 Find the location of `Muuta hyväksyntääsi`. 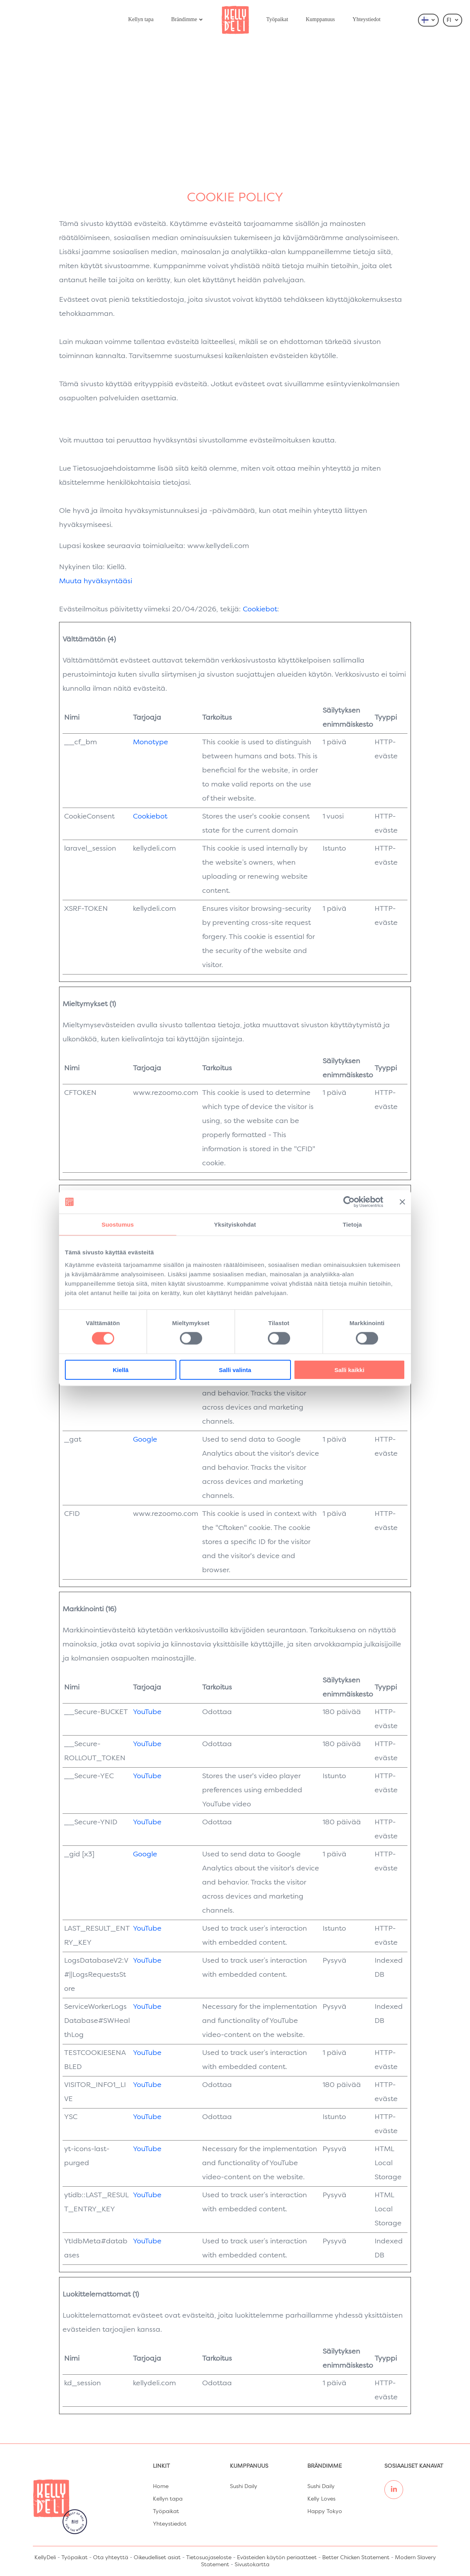

Muuta hyväksyntääsi is located at coordinates (95, 581).